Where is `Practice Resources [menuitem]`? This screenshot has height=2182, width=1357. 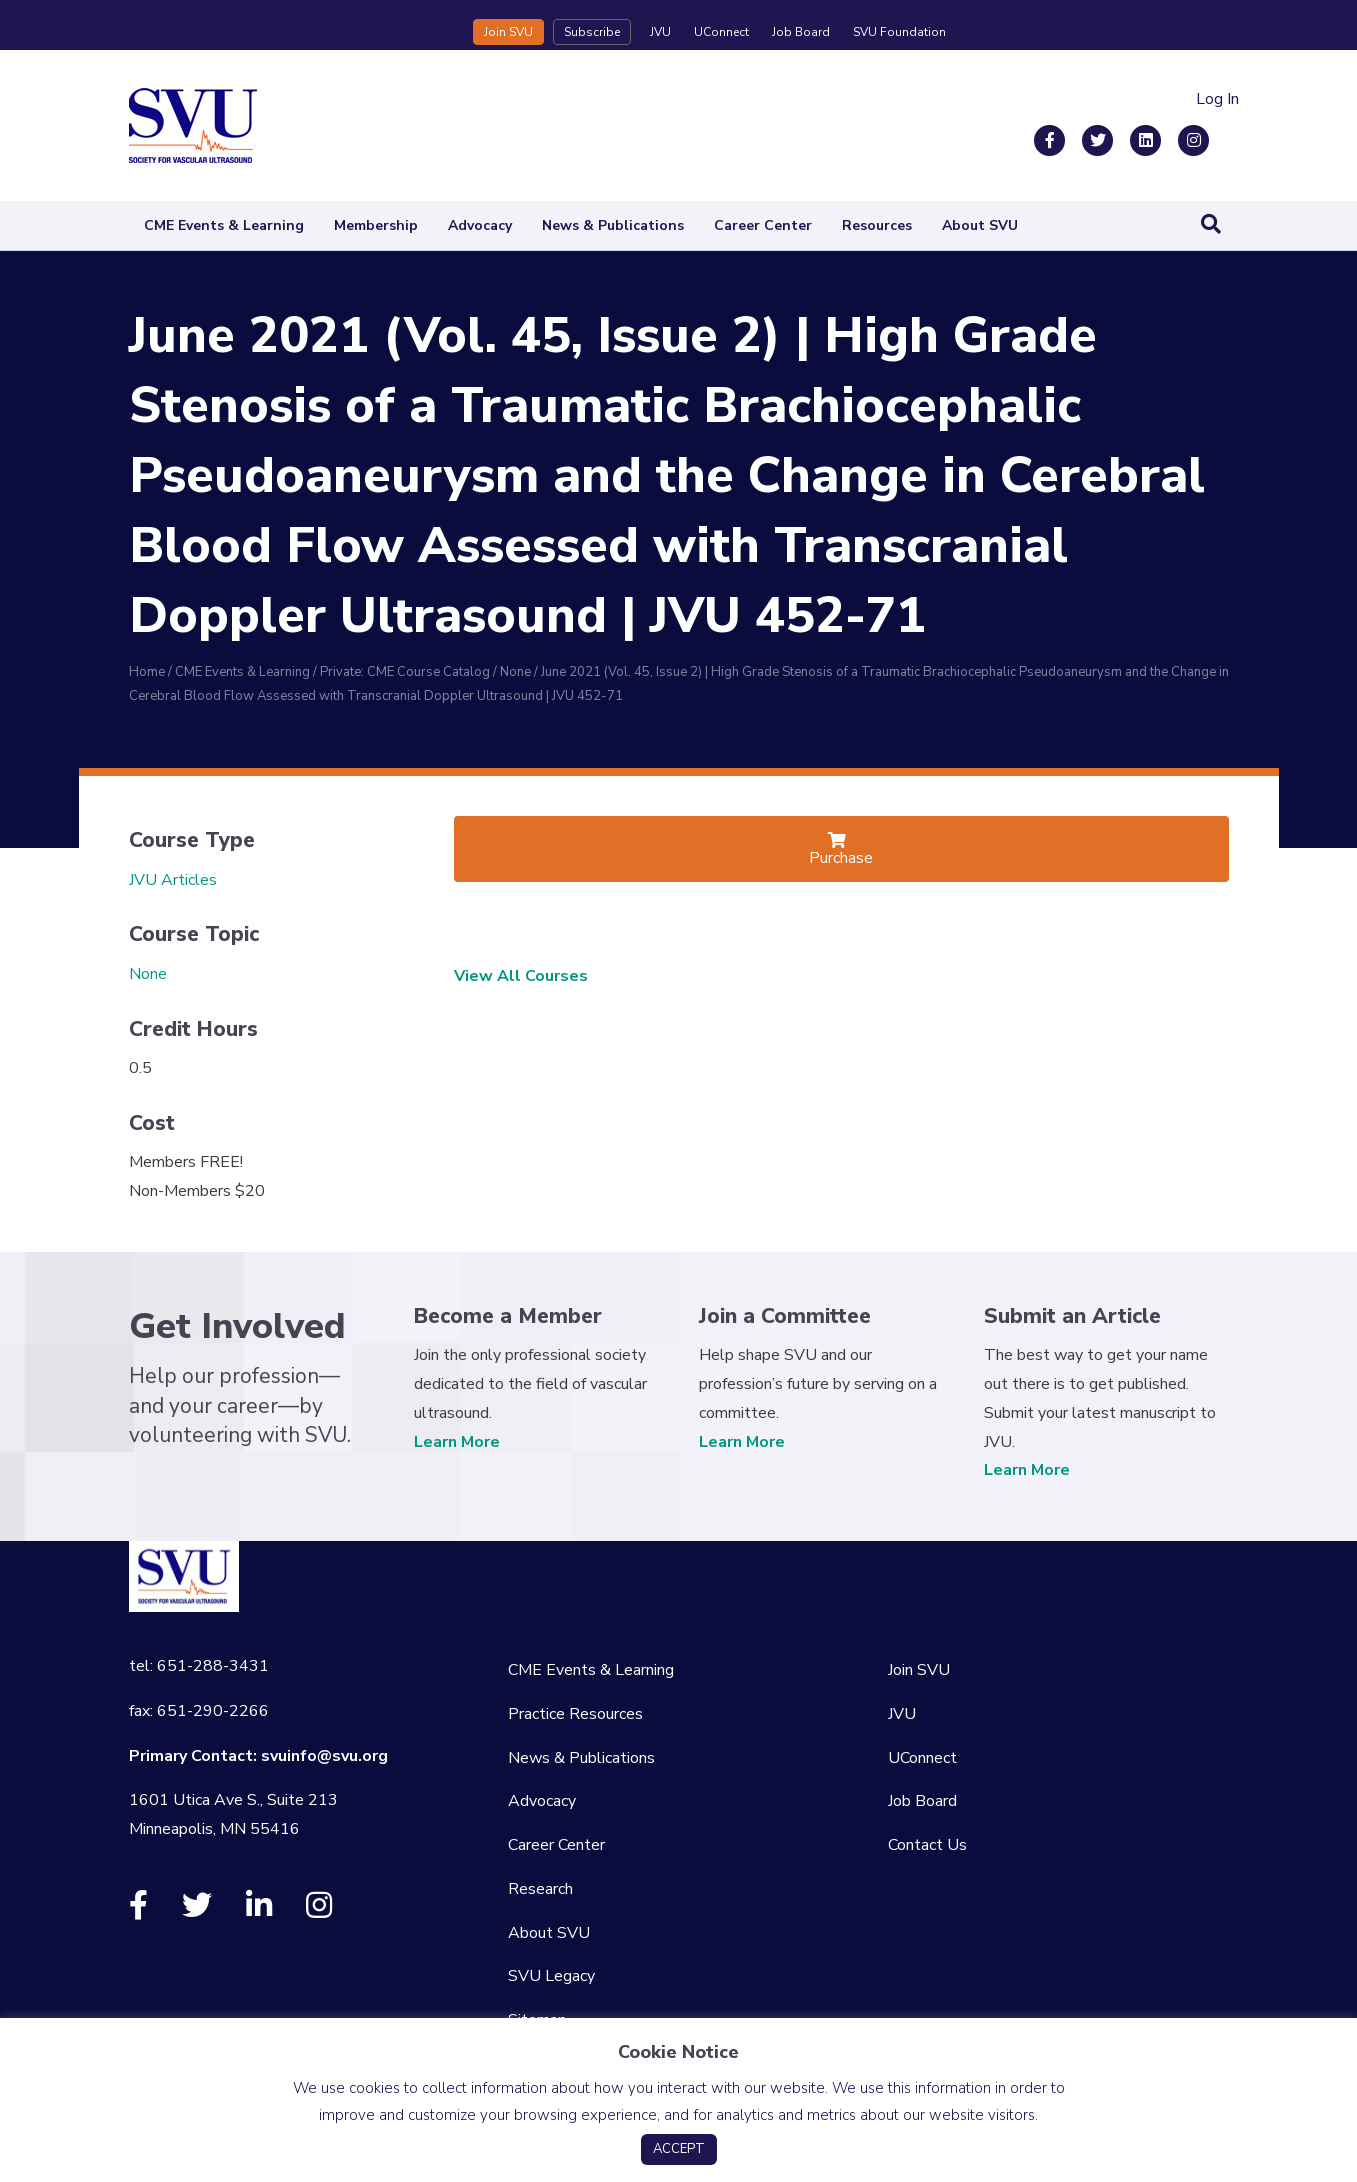 Practice Resources [menuitem] is located at coordinates (575, 1714).